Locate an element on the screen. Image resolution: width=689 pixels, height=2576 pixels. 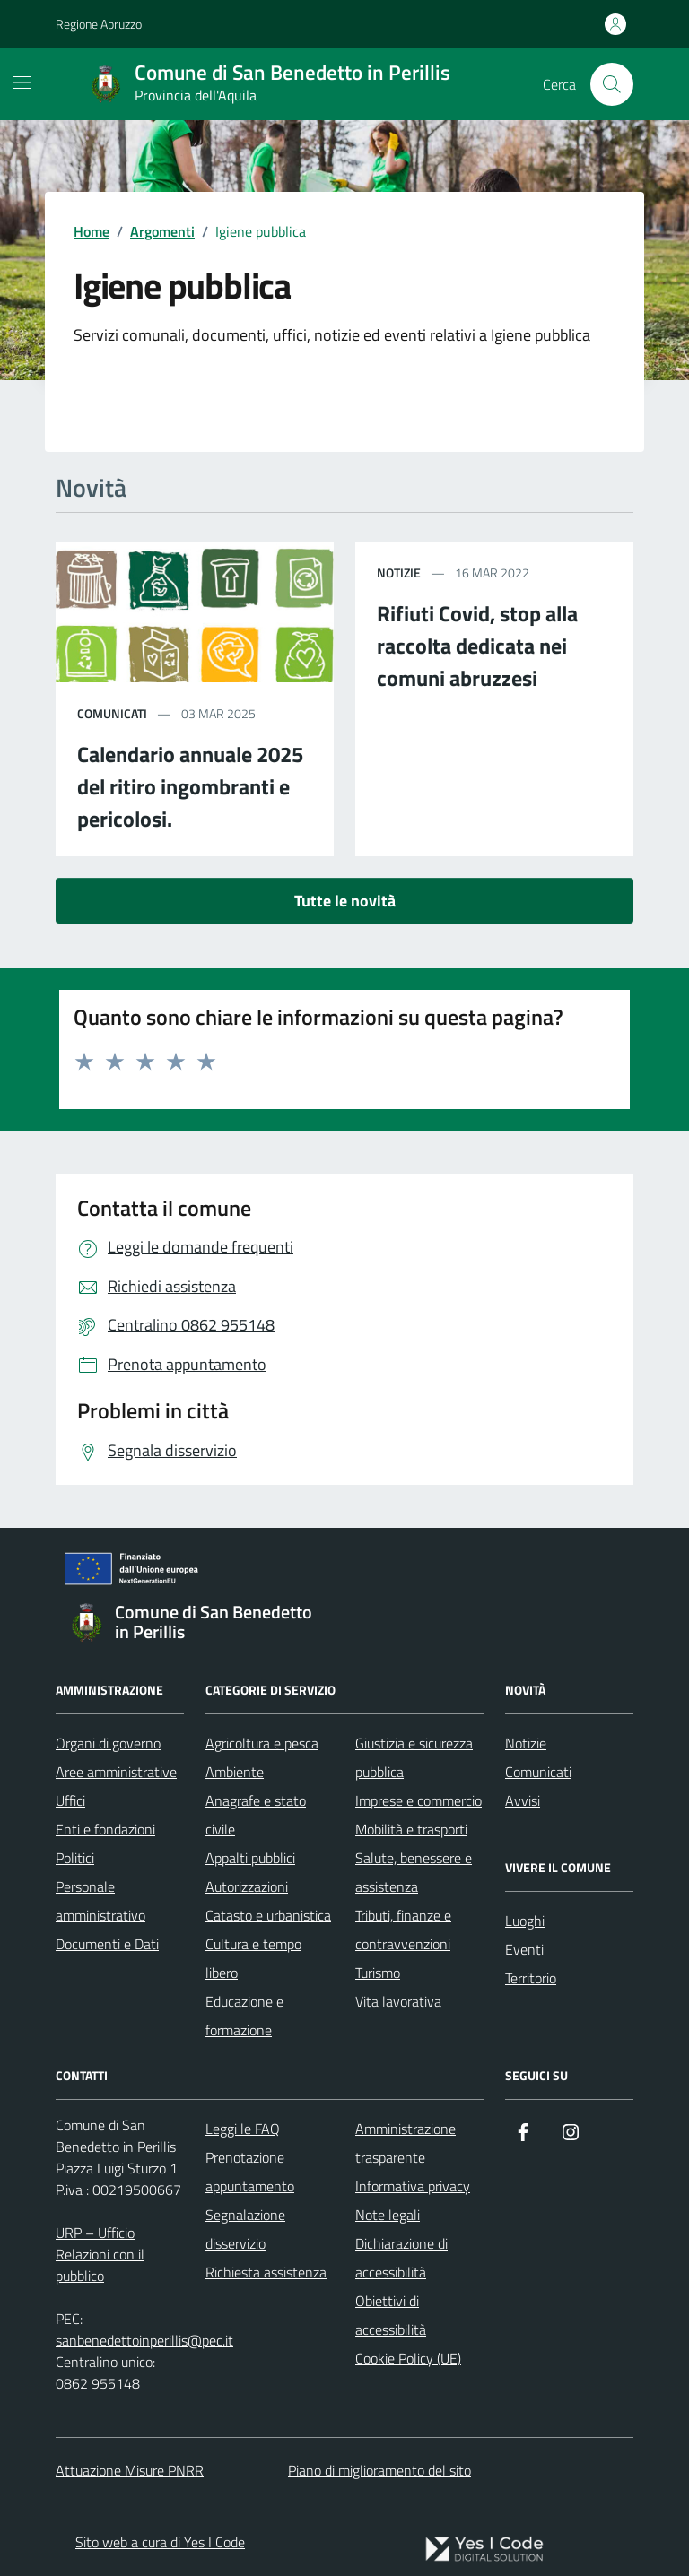
Aree amministrative is located at coordinates (116, 1771).